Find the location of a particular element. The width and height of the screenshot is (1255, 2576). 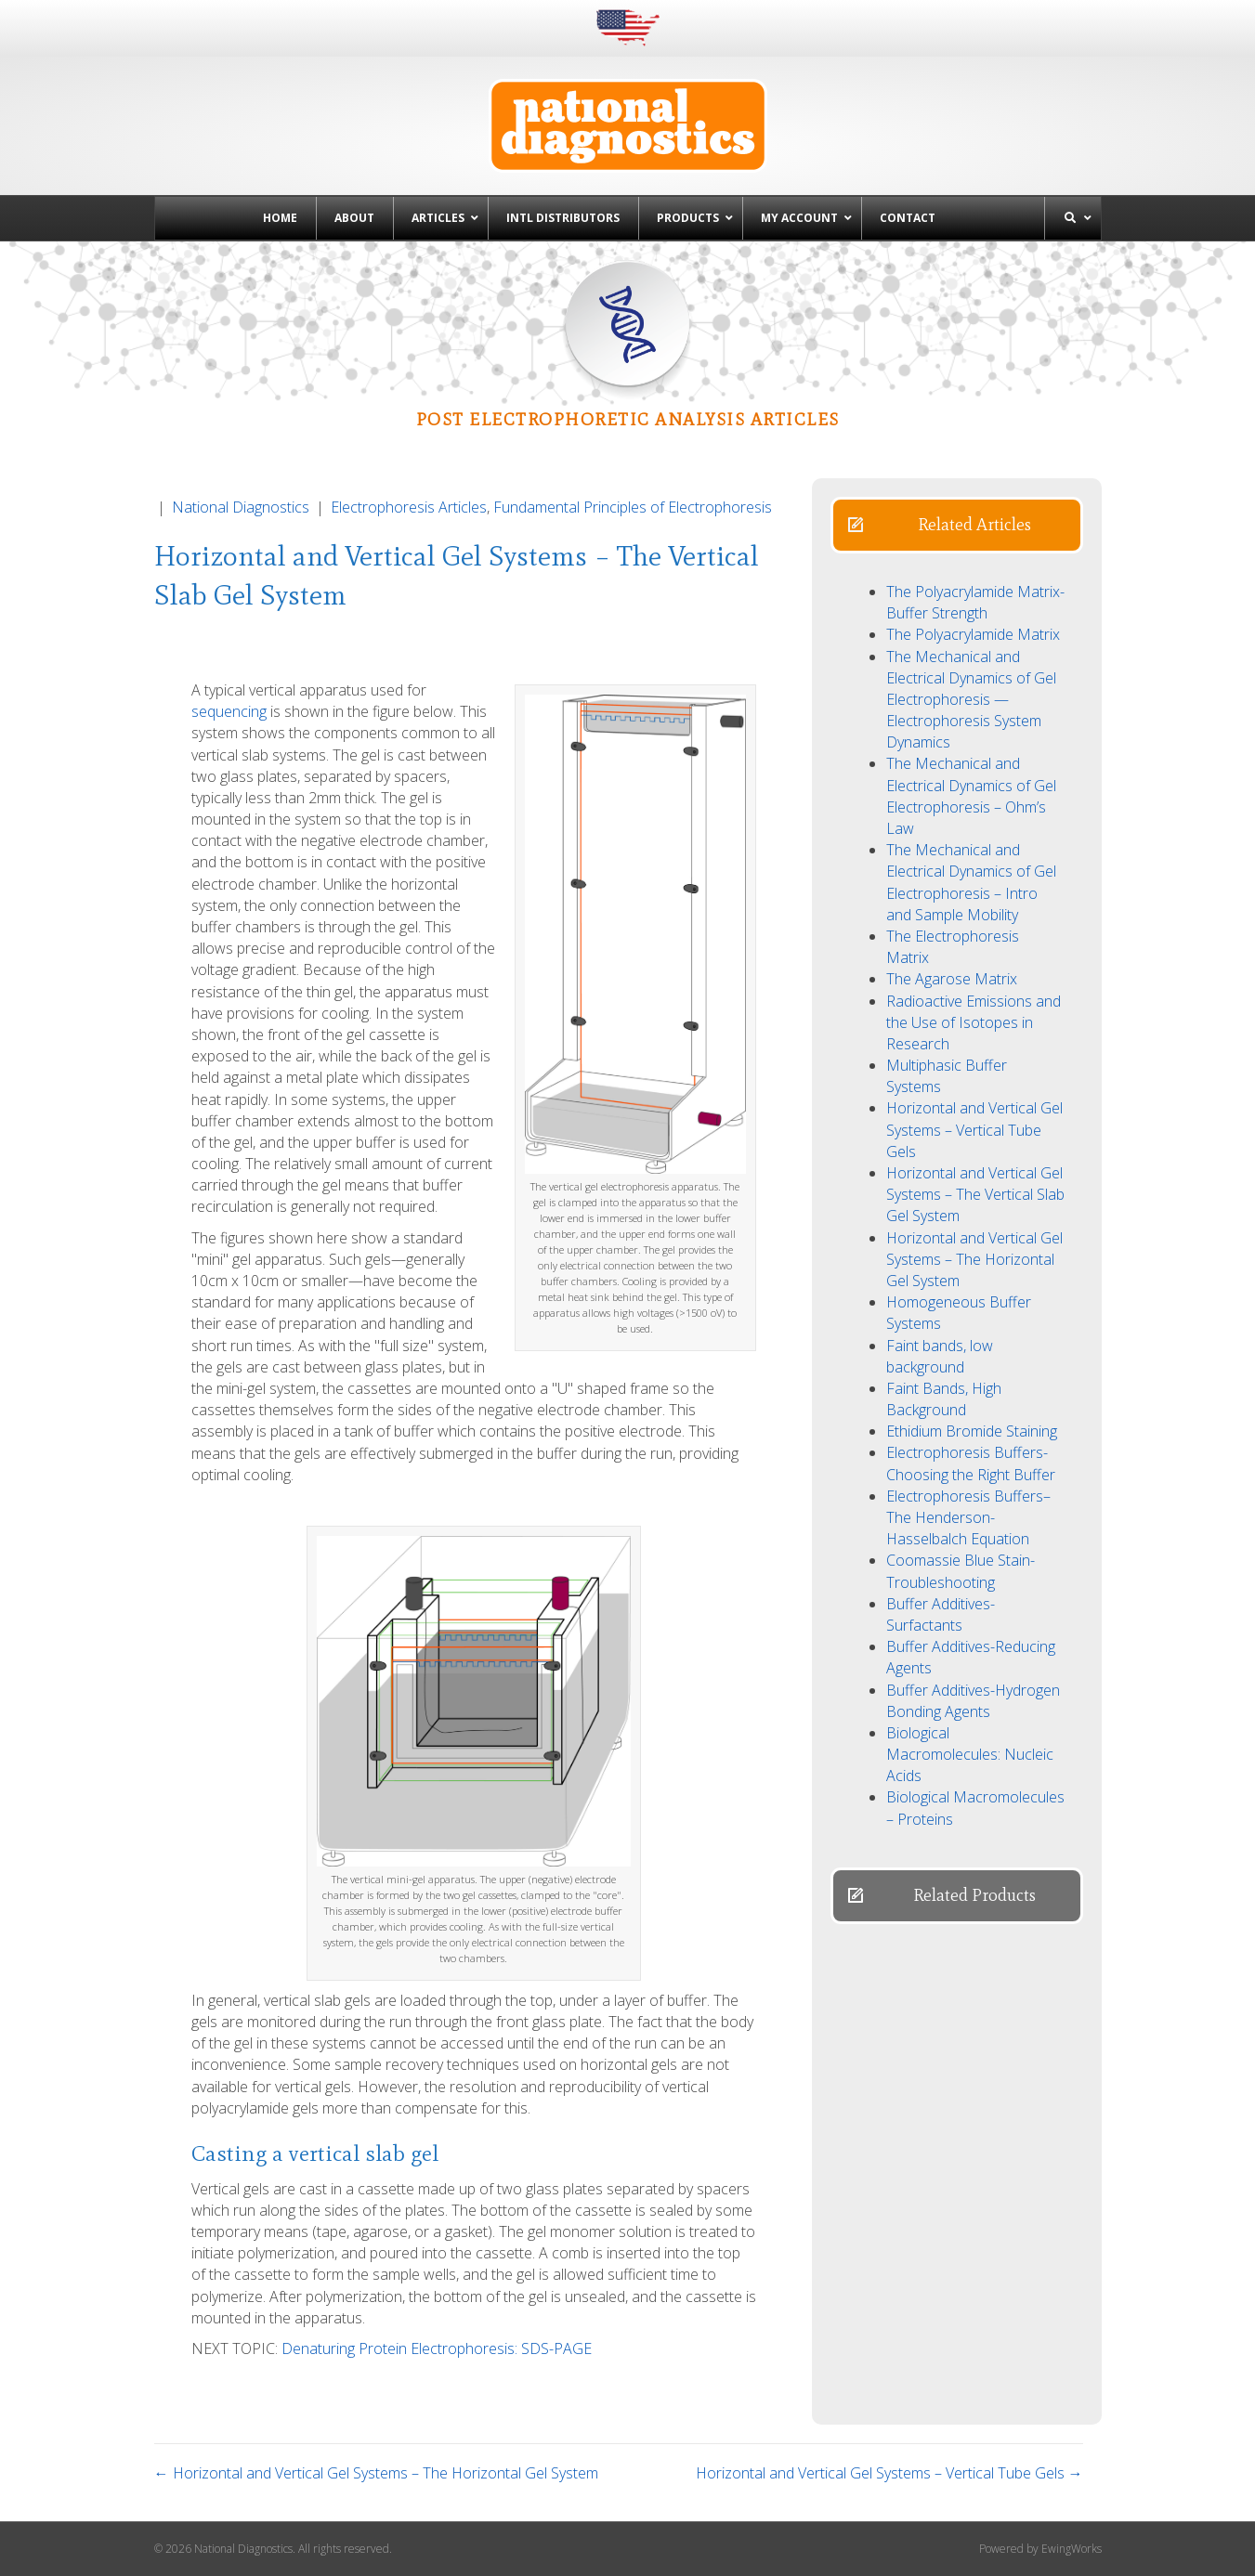

Powered by EwingWorks is located at coordinates (1040, 2548).